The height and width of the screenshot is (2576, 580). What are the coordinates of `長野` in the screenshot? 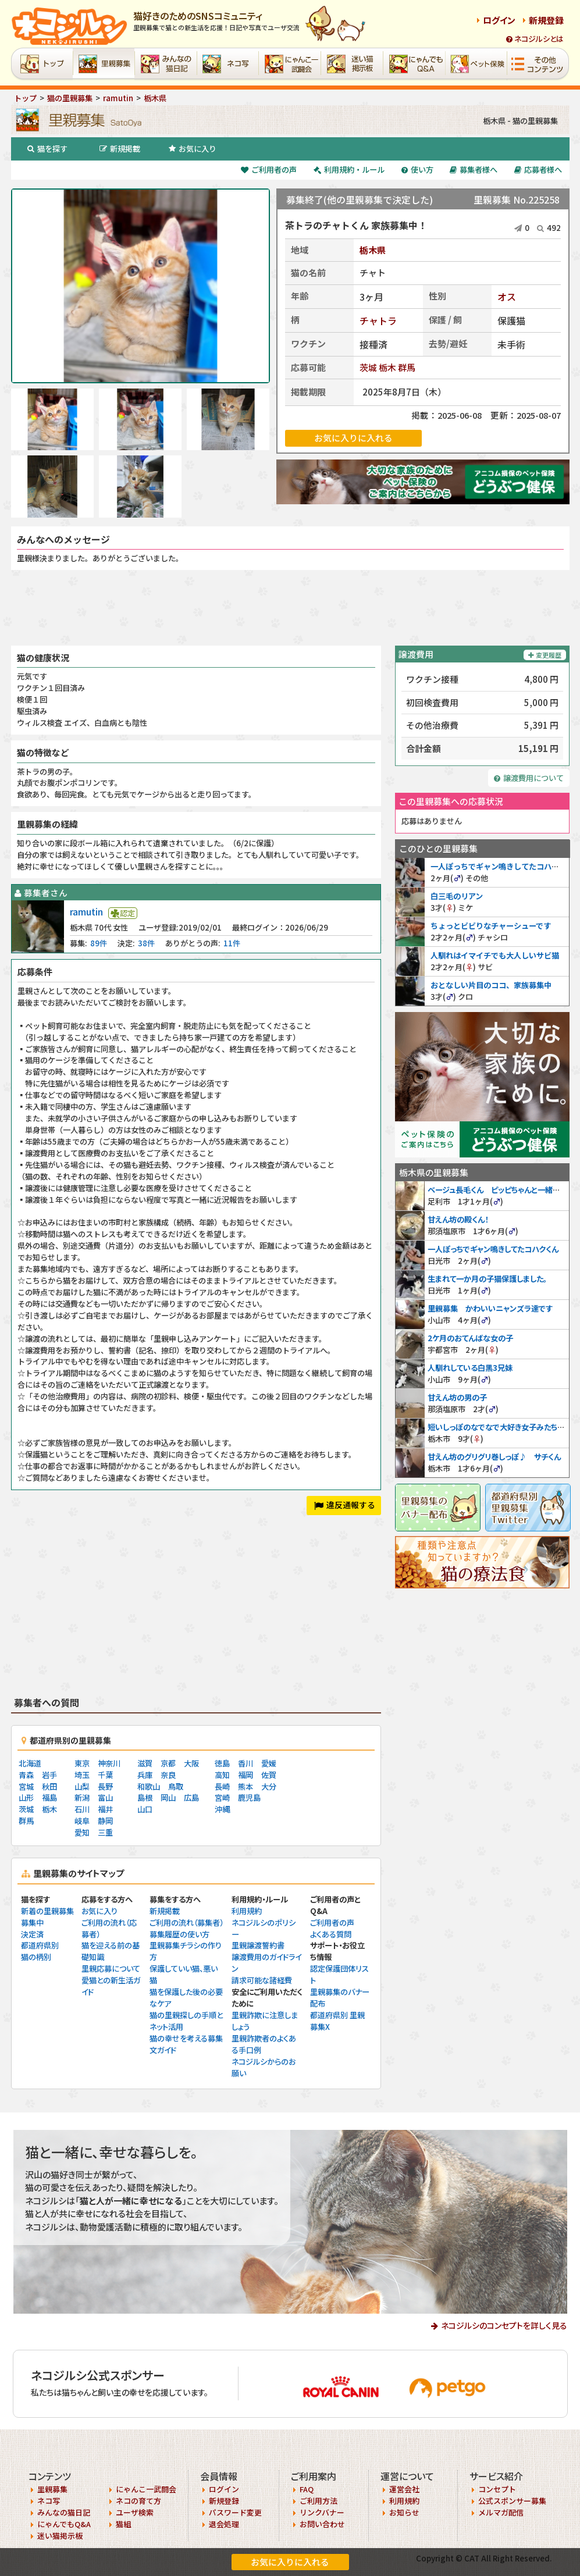 It's located at (105, 1786).